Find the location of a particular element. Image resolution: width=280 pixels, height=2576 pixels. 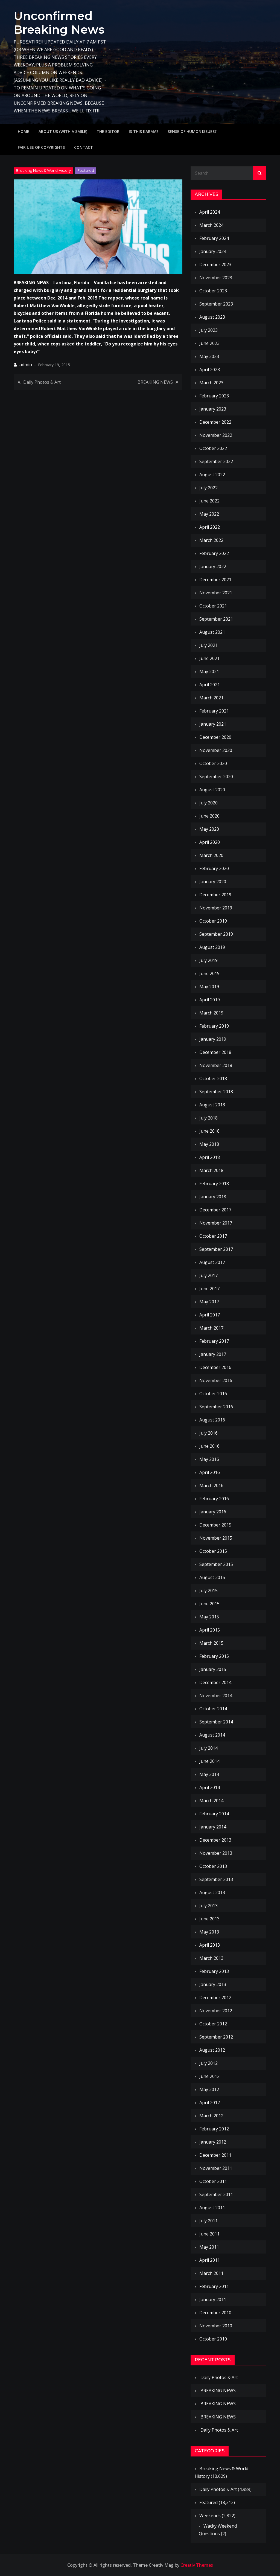

IS THIS KARMA? is located at coordinates (143, 131).